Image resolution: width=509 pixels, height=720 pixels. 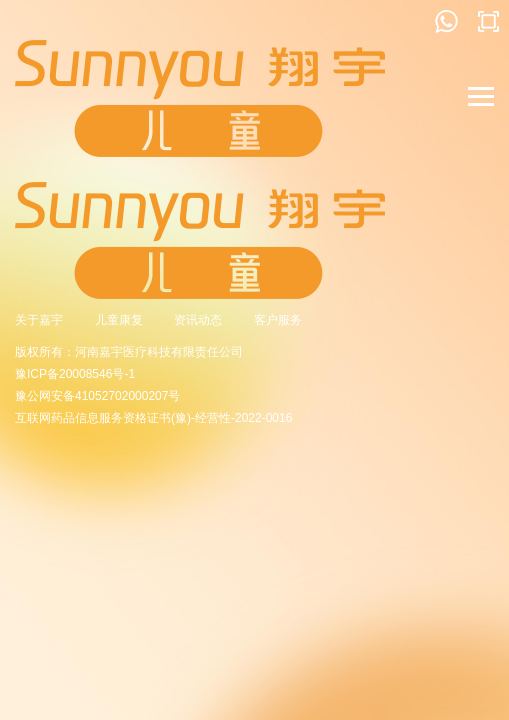 I want to click on 客户服务, so click(x=278, y=320).